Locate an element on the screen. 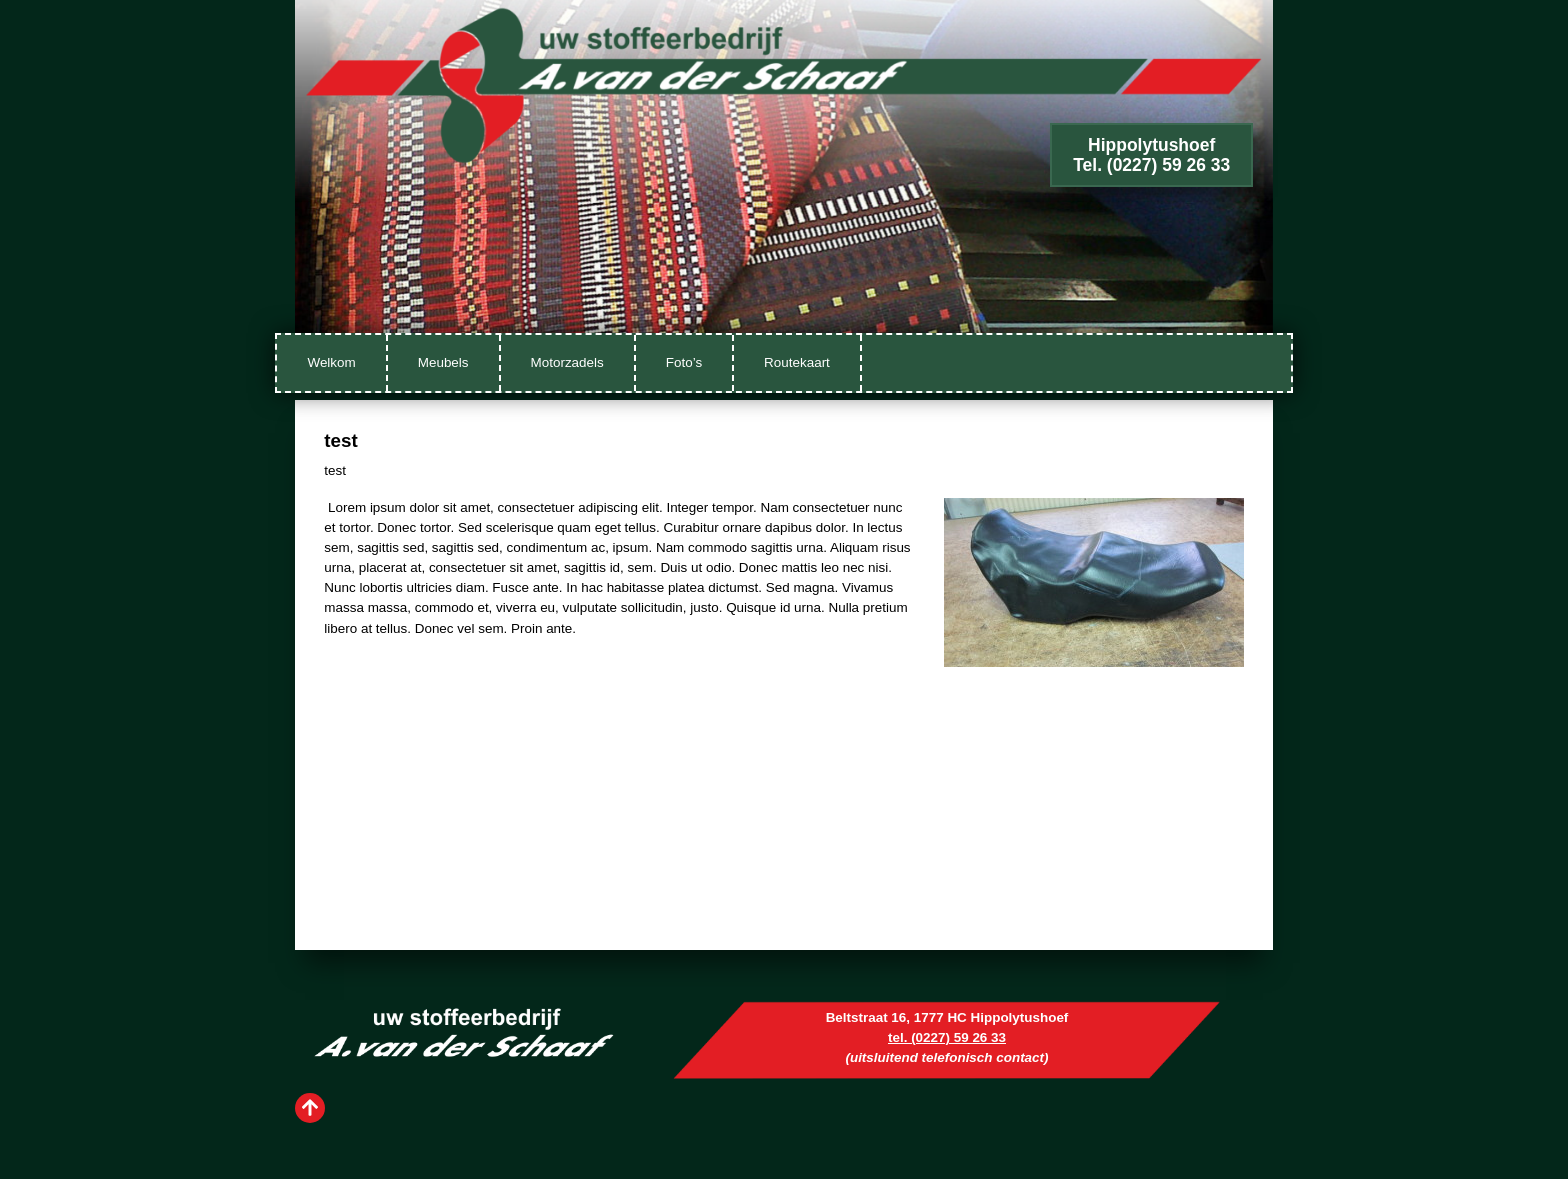 This screenshot has width=1568, height=1179. tel. (0227) 59 26 33 is located at coordinates (947, 1037).